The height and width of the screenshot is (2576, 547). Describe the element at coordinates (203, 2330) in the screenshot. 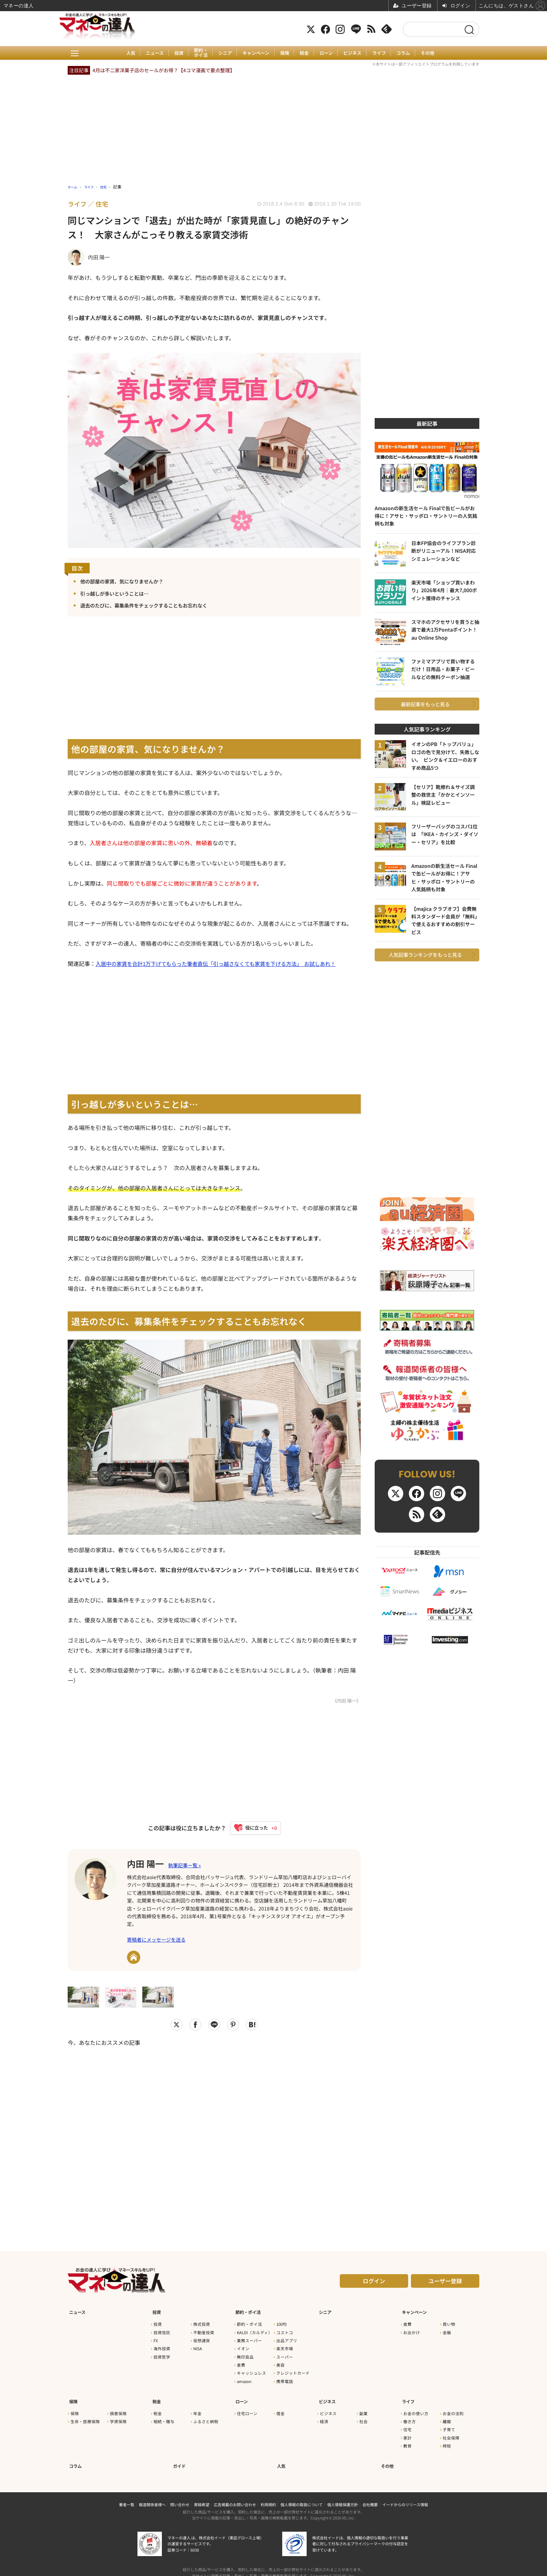

I see `不動産投資` at that location.